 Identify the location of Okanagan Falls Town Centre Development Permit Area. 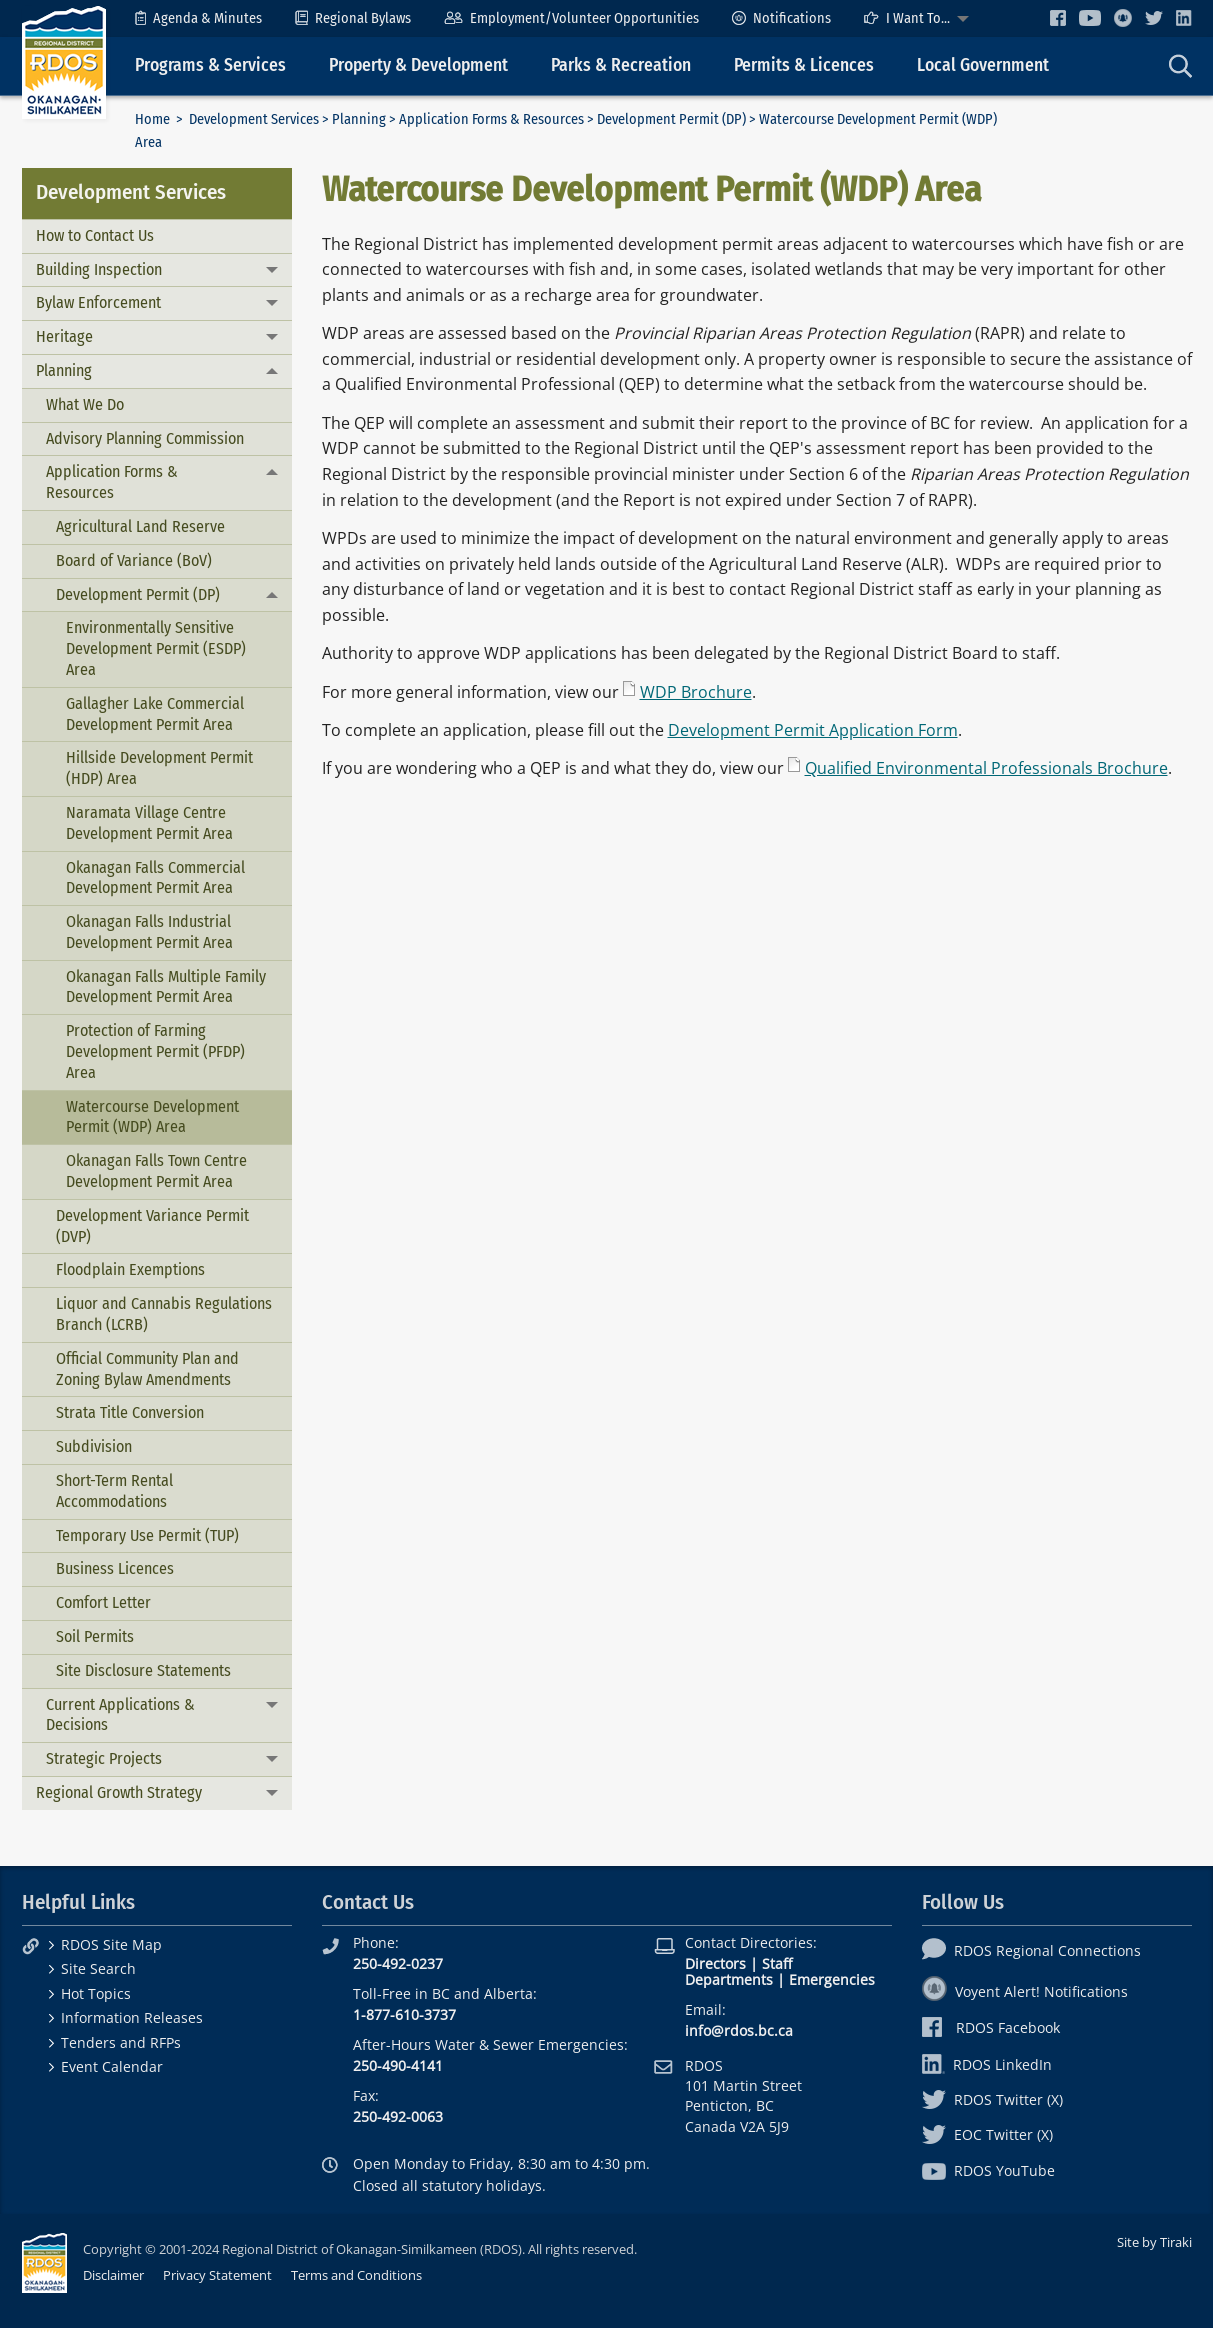
(156, 1171).